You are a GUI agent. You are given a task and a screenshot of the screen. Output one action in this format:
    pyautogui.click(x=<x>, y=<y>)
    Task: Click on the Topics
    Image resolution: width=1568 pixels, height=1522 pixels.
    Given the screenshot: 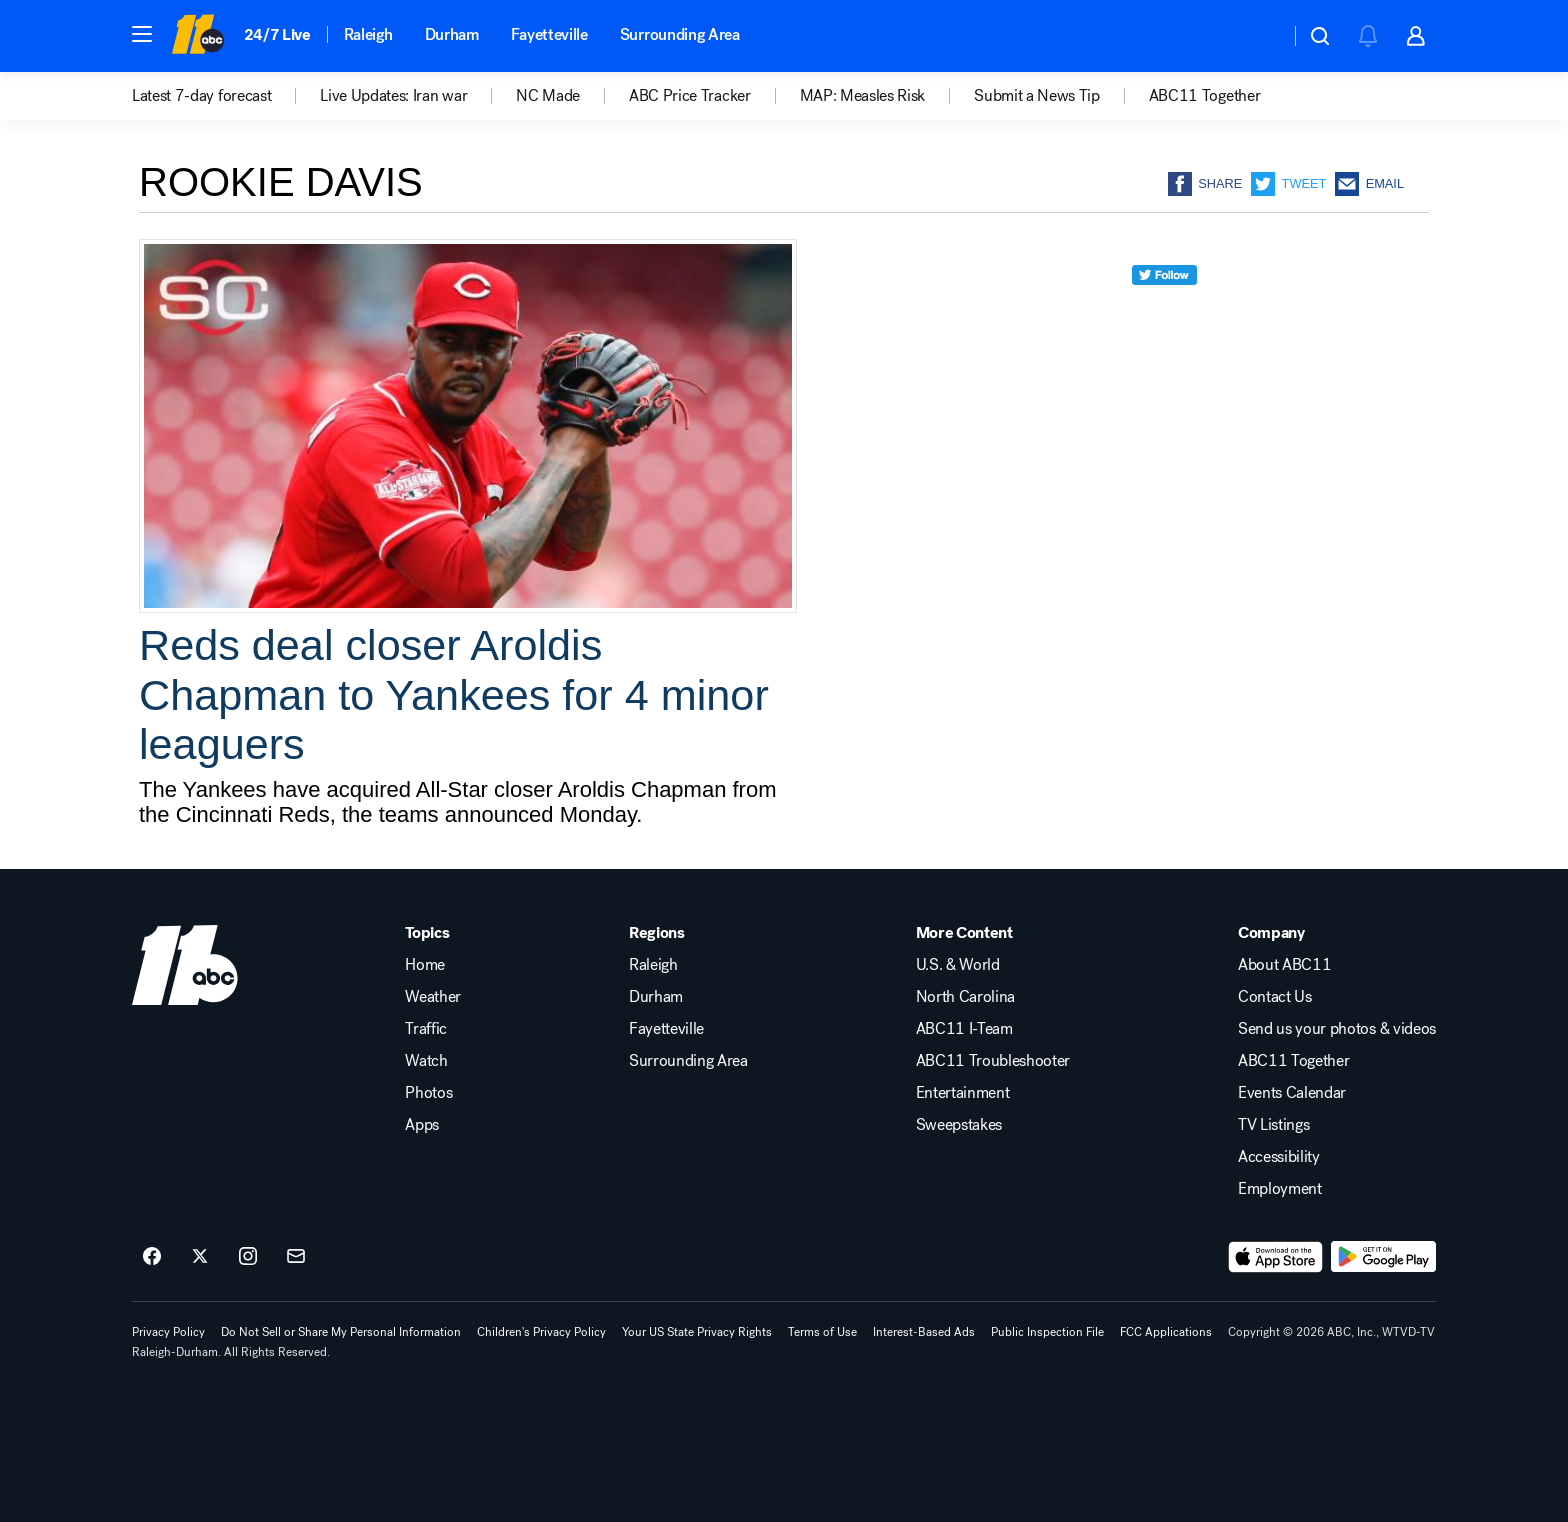 What is the action you would take?
    pyautogui.click(x=427, y=933)
    